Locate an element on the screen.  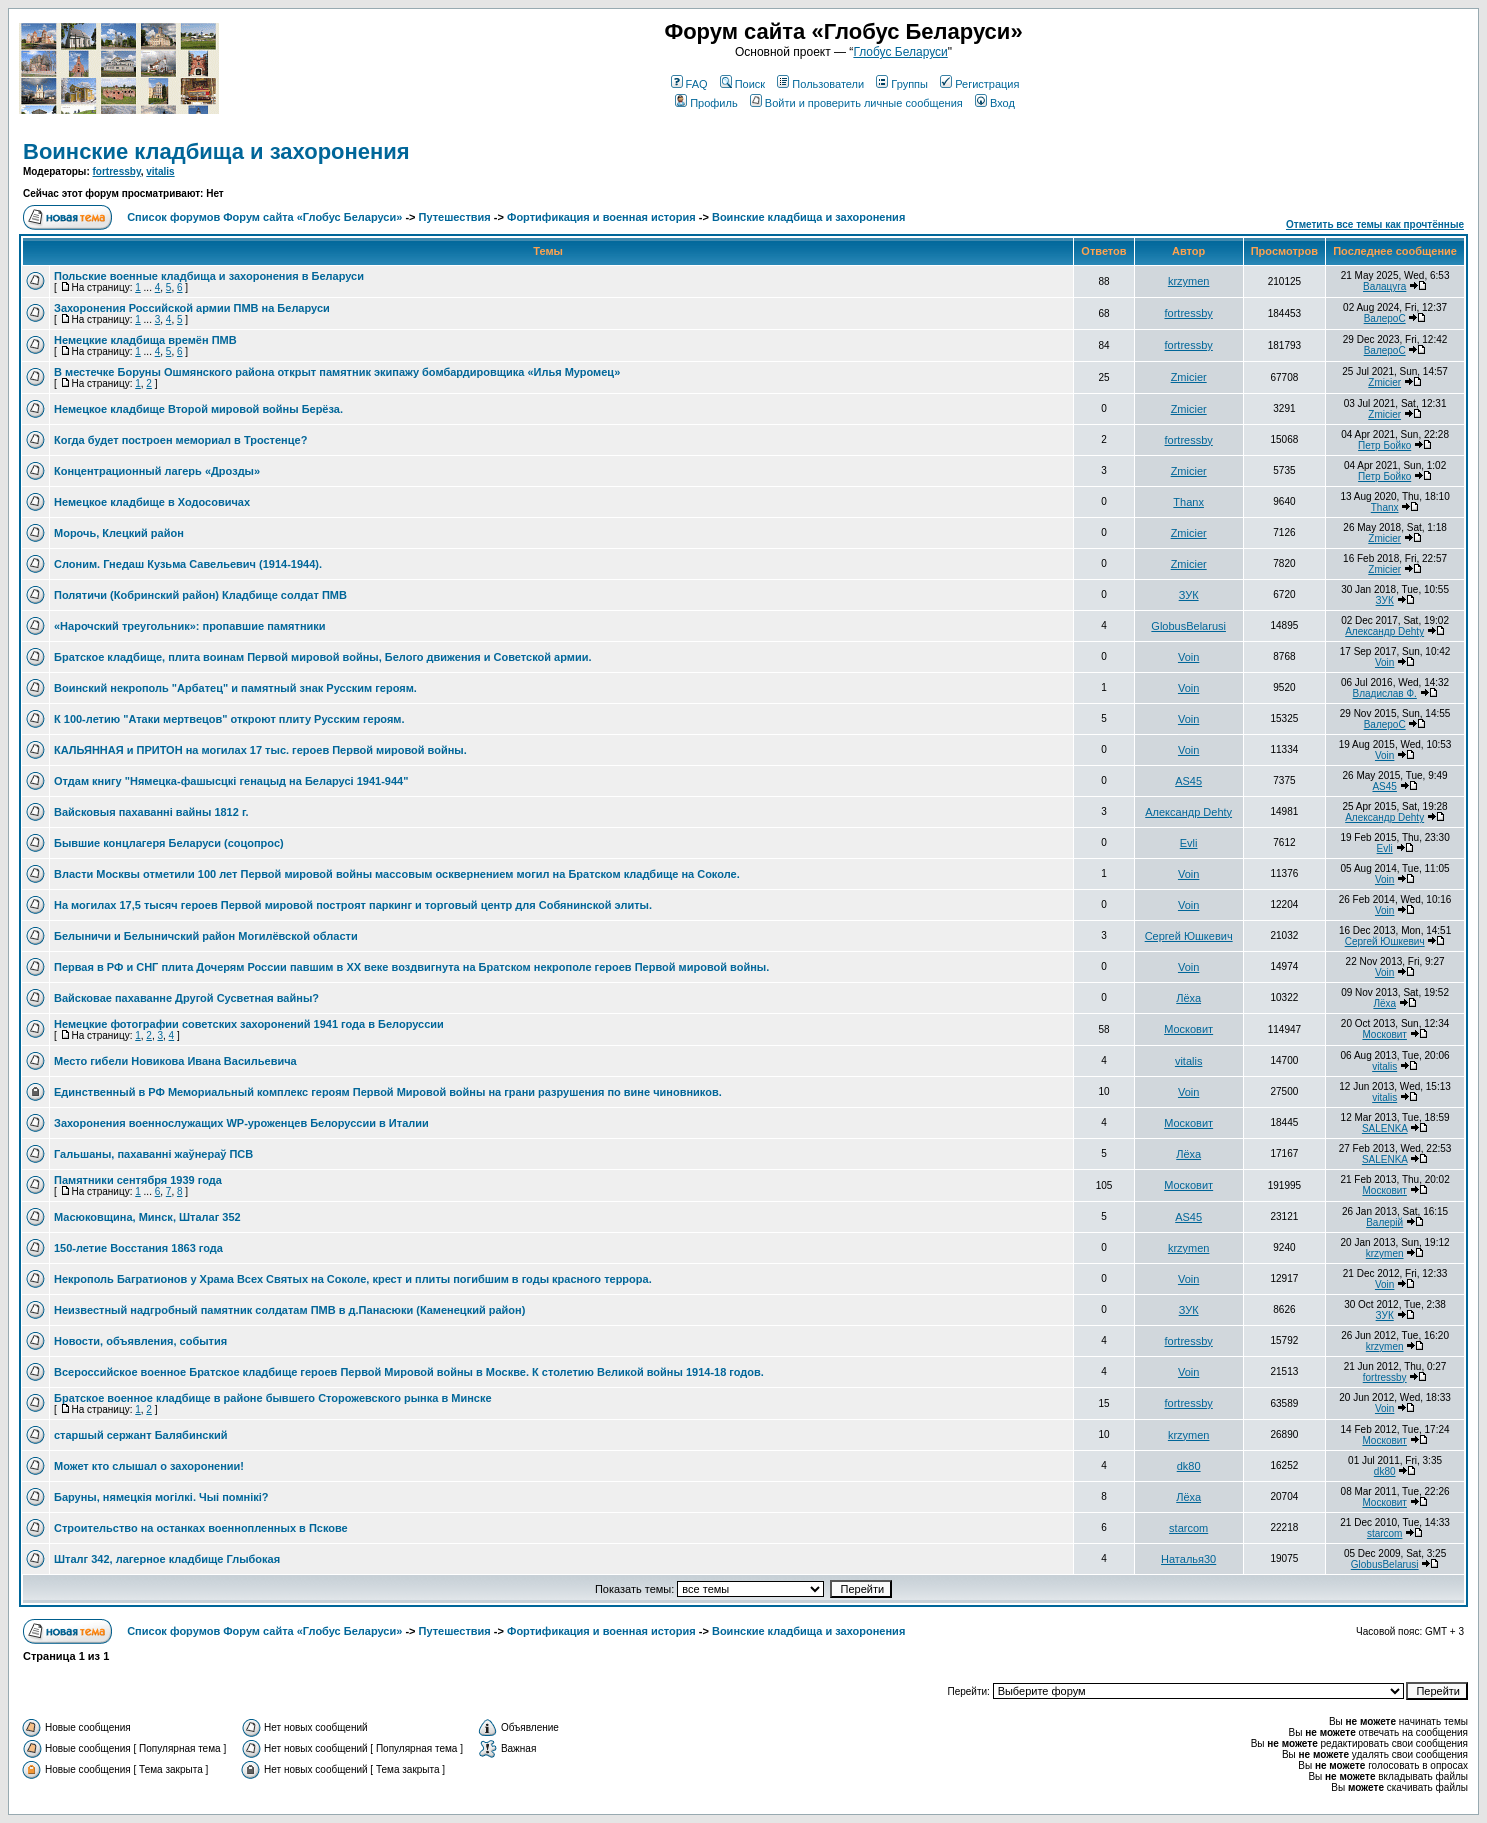
Братское военное кладбище в районе бывшего Сторожевского рынка в Минске is located at coordinates (273, 1398).